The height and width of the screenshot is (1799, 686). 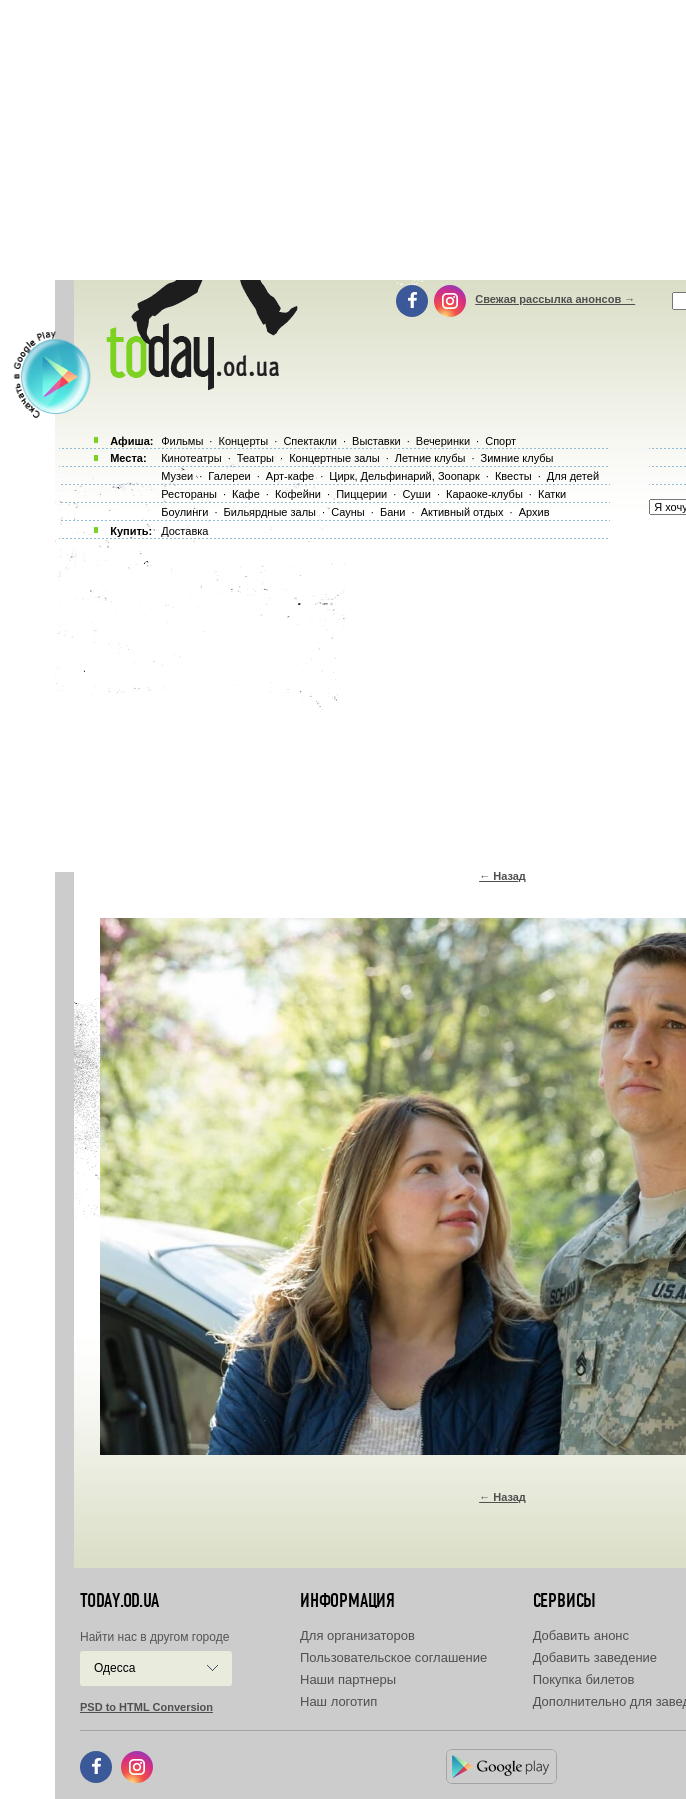 What do you see at coordinates (584, 1679) in the screenshot?
I see `Покупка билетов` at bounding box center [584, 1679].